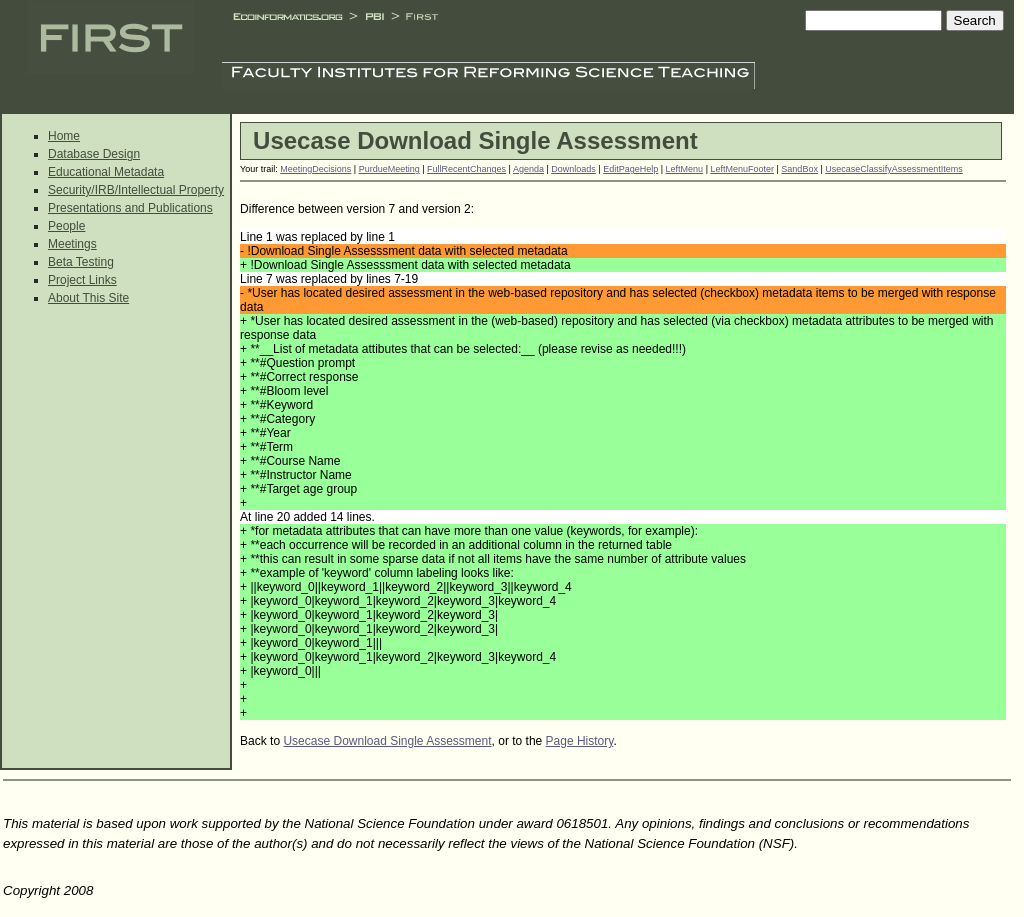 The width and height of the screenshot is (1024, 917). Describe the element at coordinates (799, 169) in the screenshot. I see `SandBox` at that location.